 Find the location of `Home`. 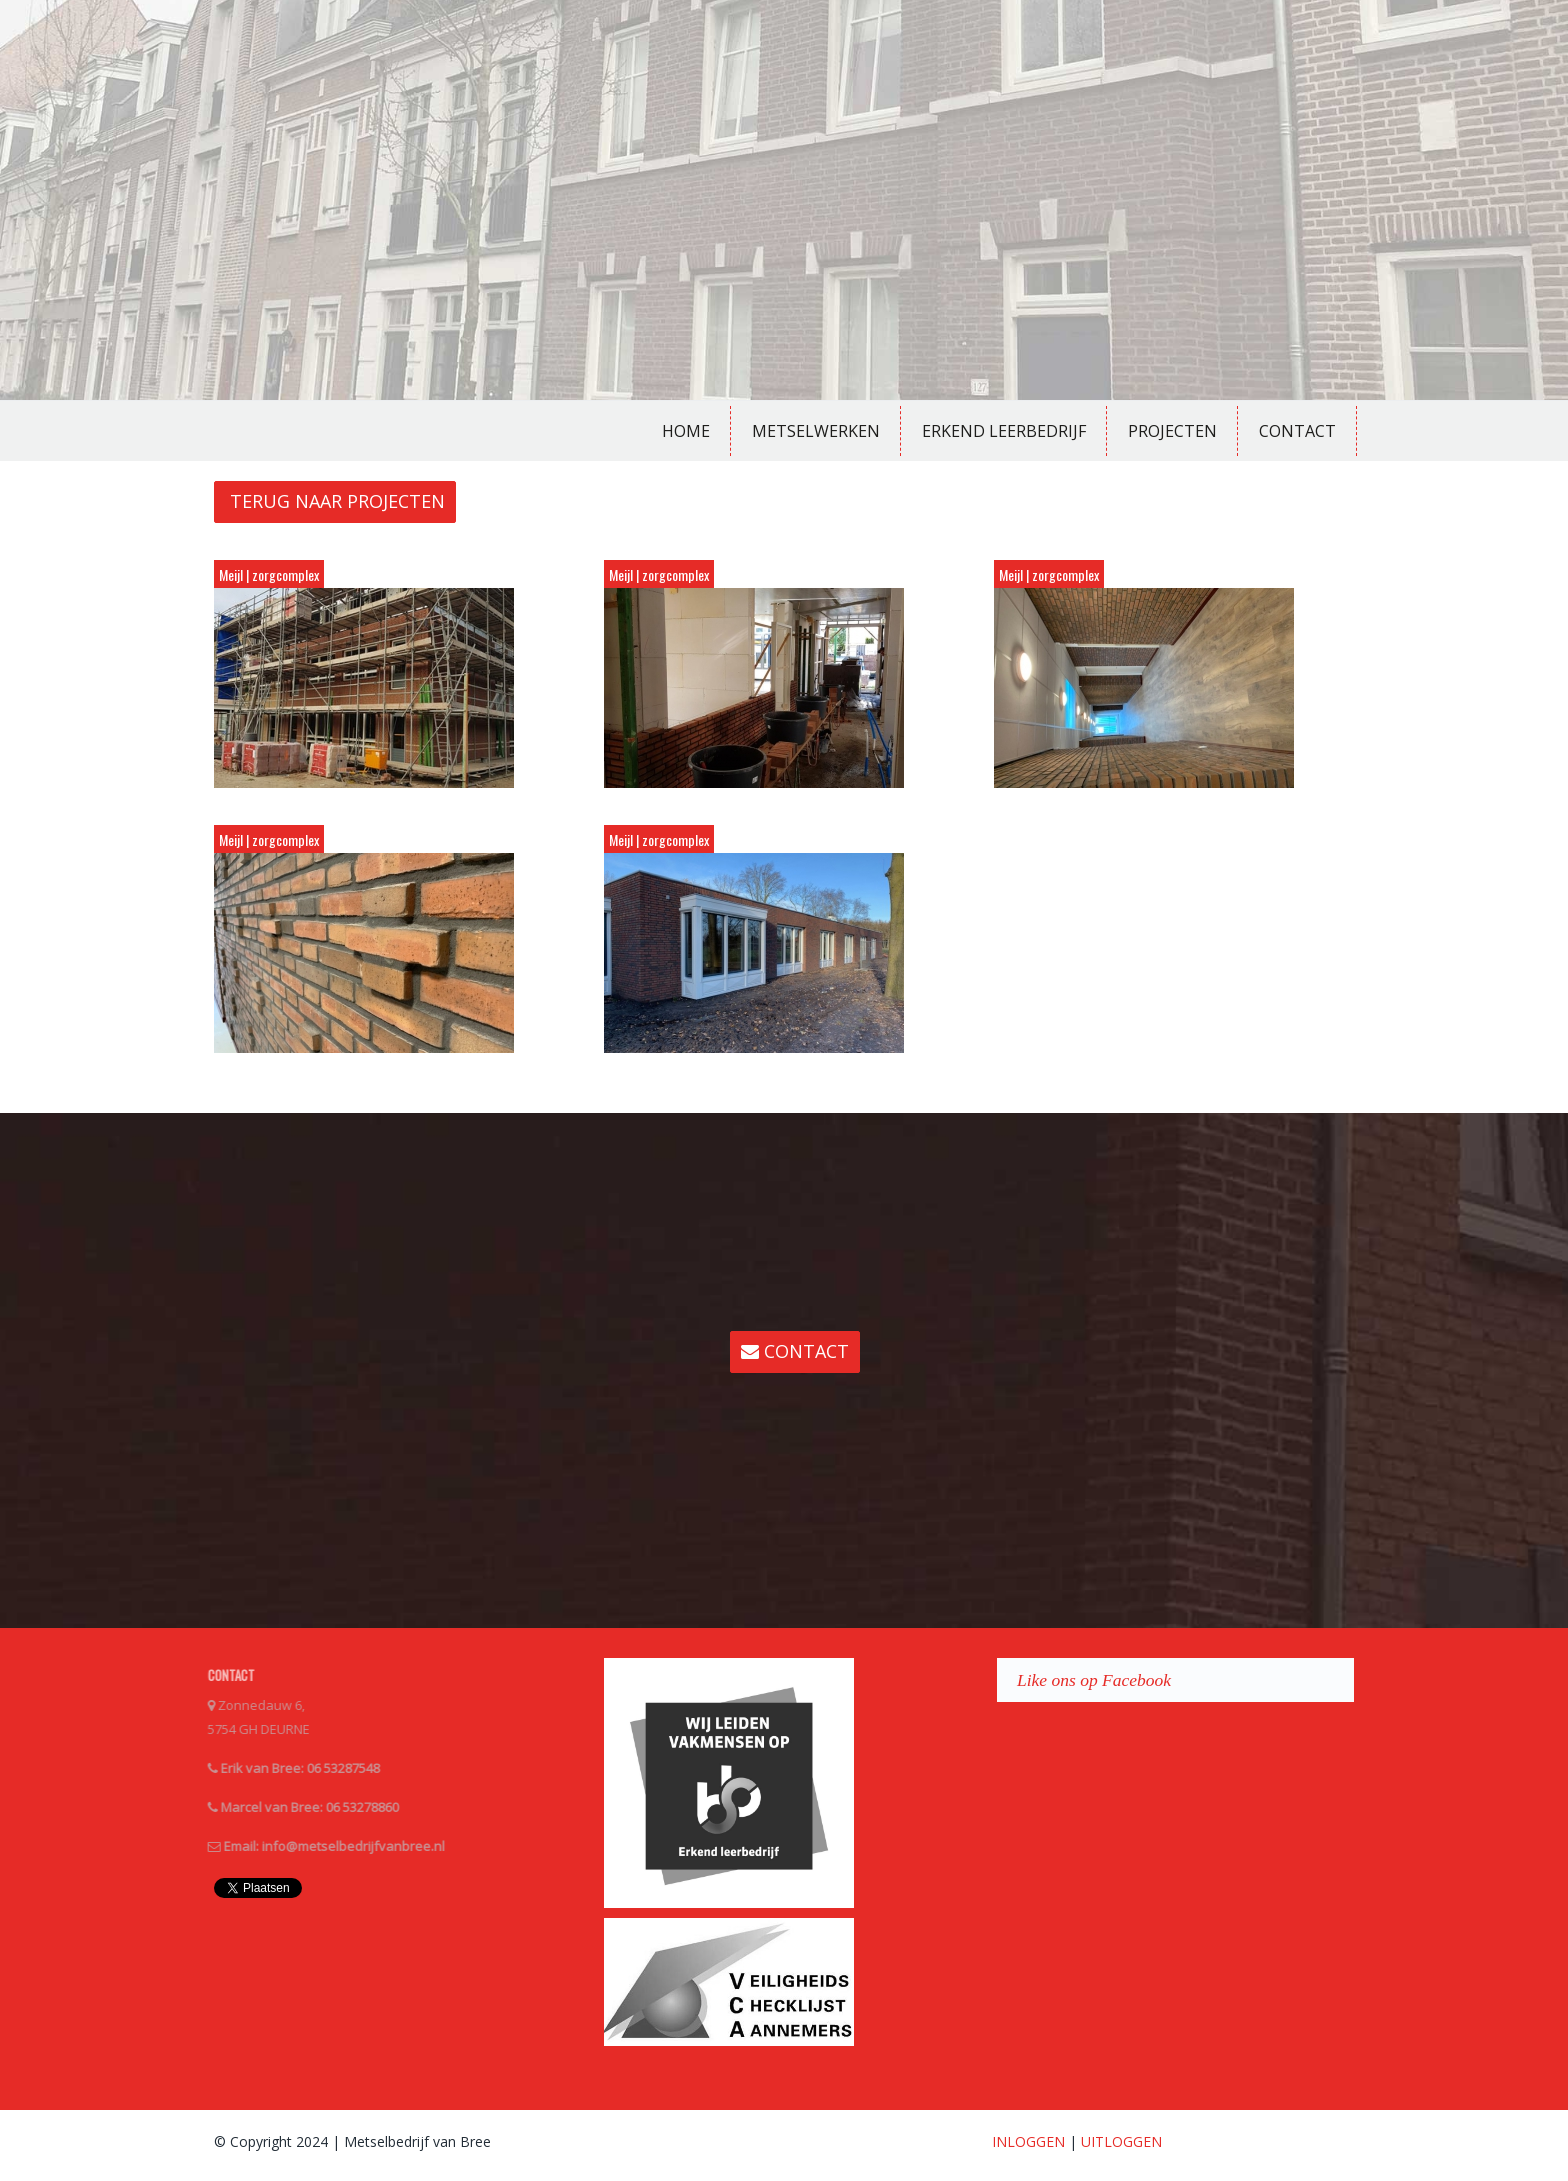

Home is located at coordinates (686, 431).